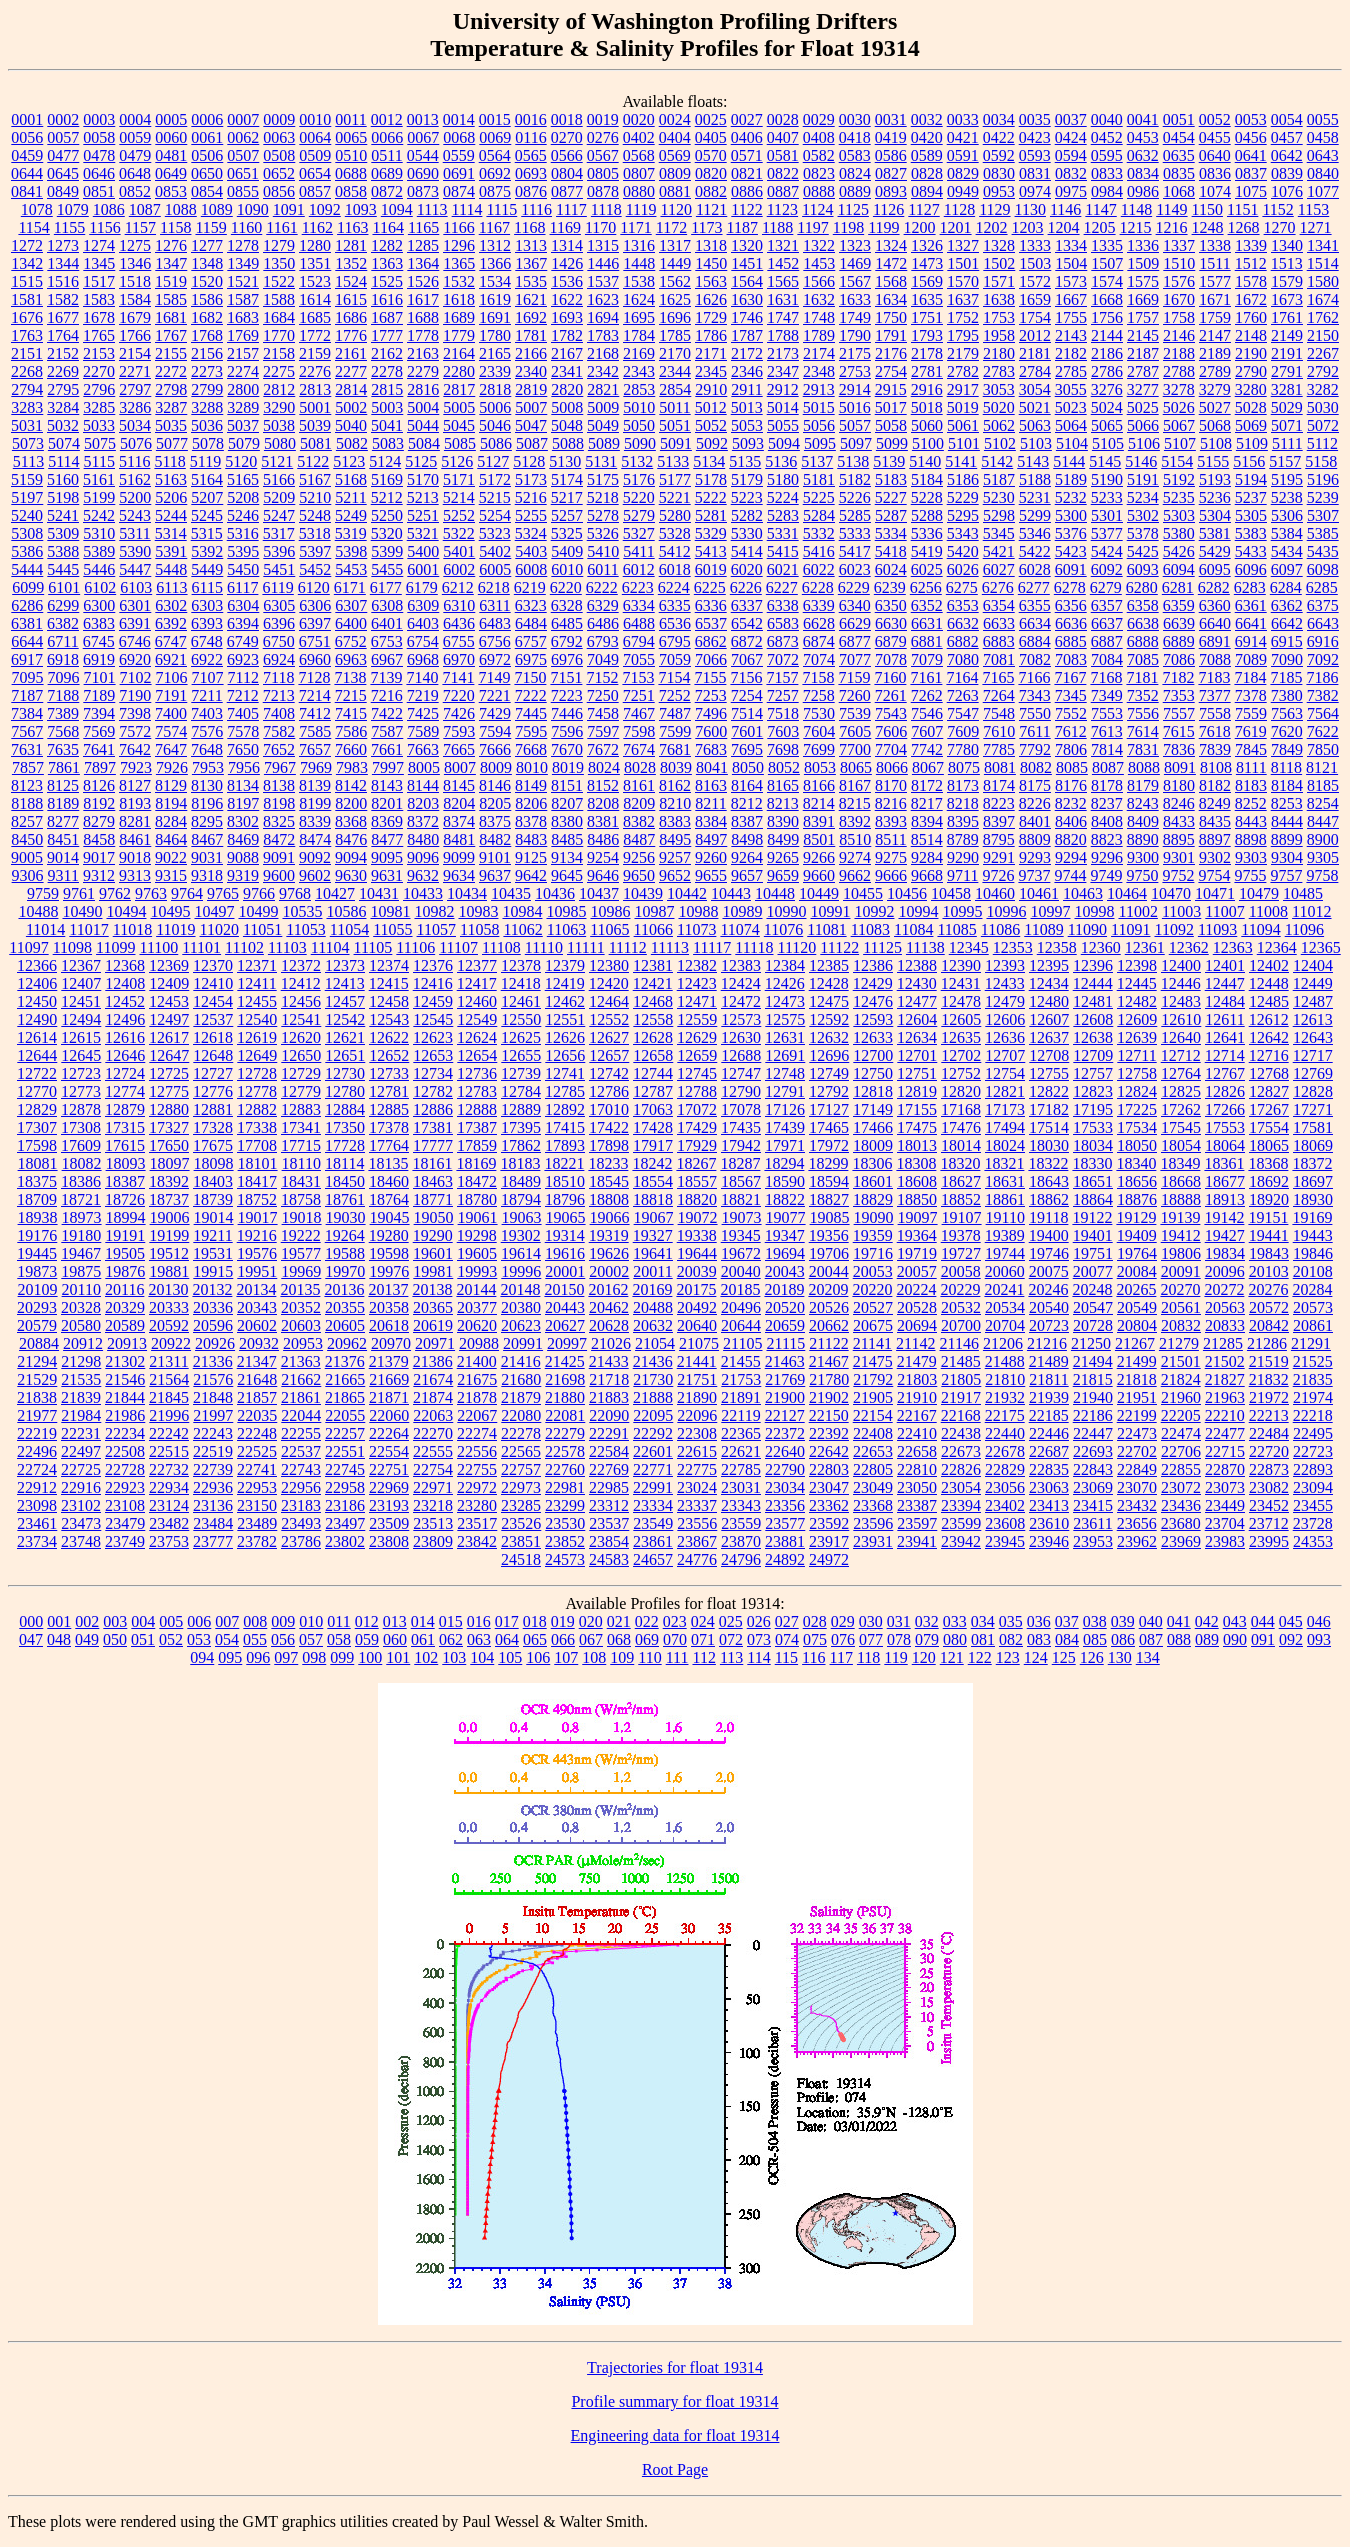  I want to click on 8167, so click(855, 785).